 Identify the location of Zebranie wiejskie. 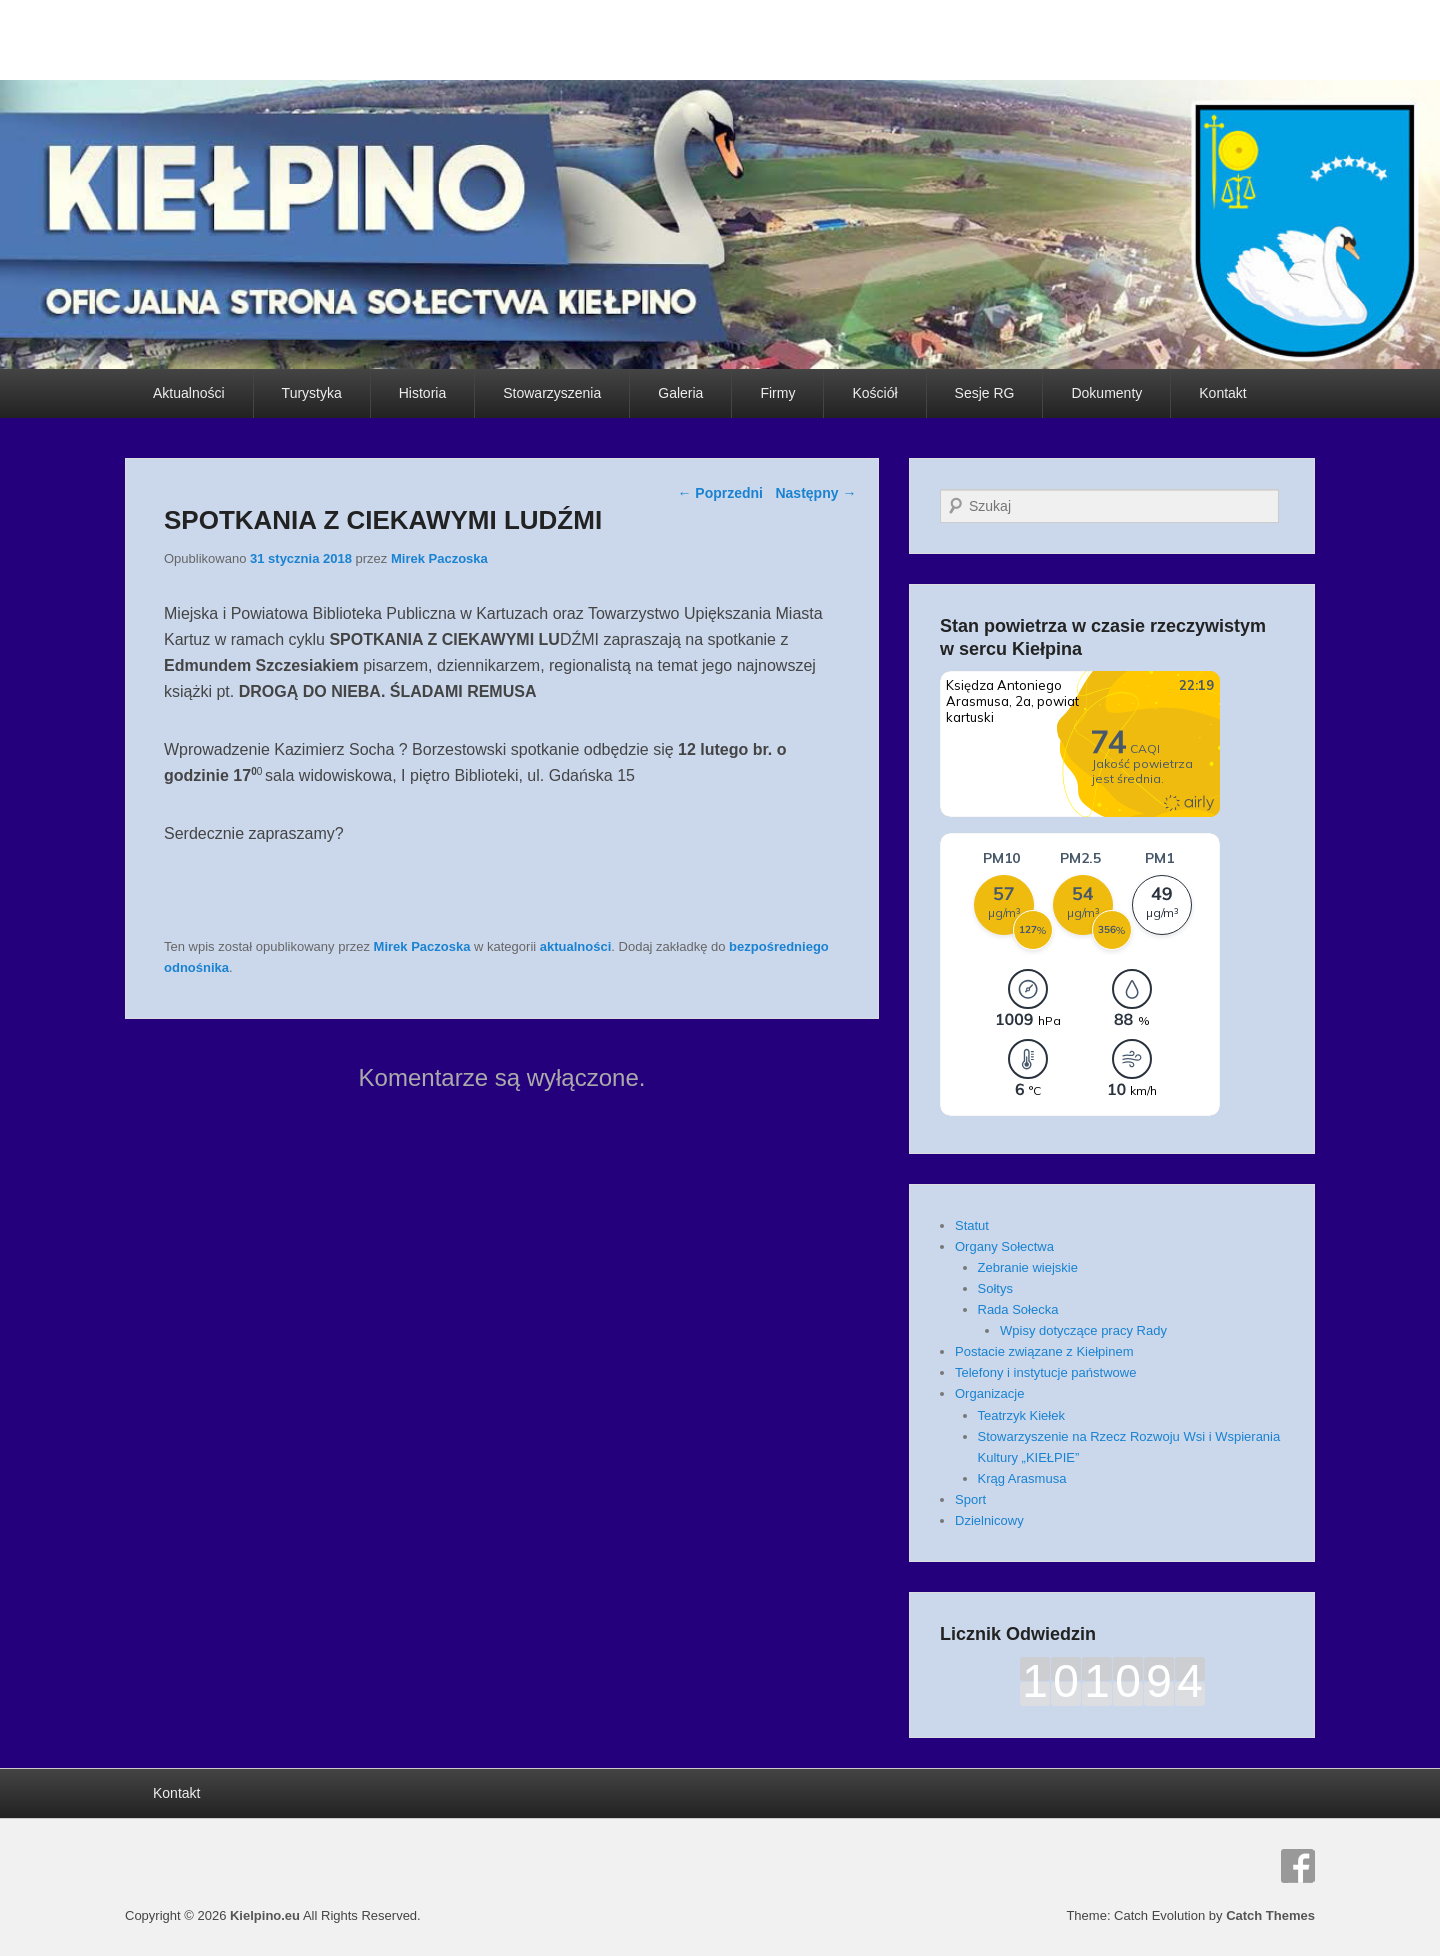
(1028, 1267).